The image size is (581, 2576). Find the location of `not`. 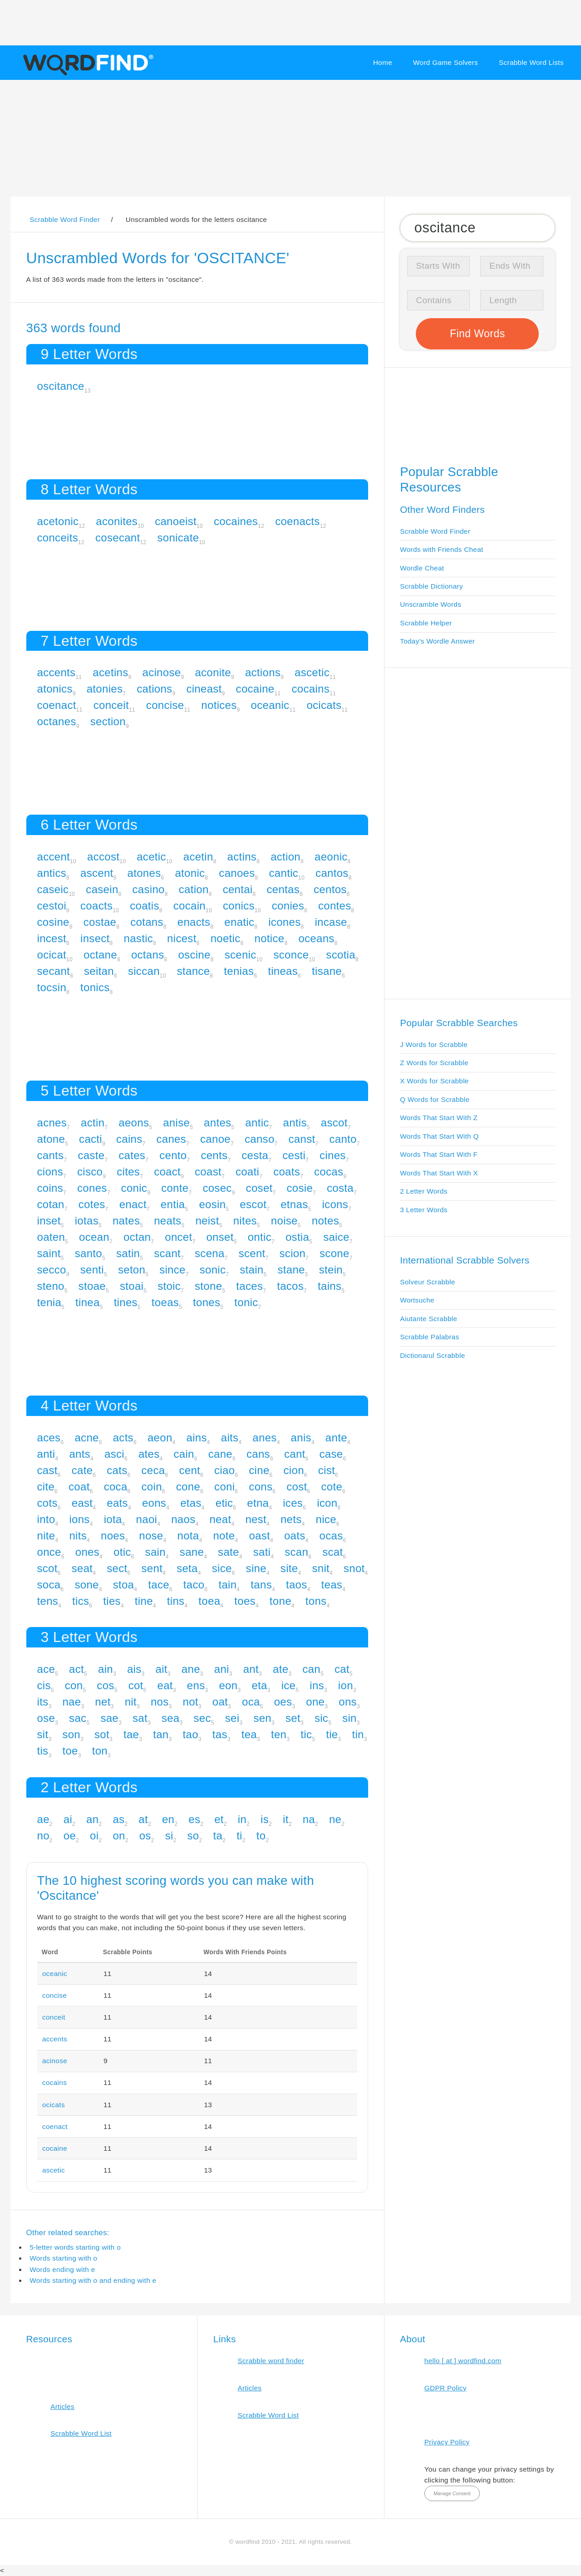

not is located at coordinates (190, 1702).